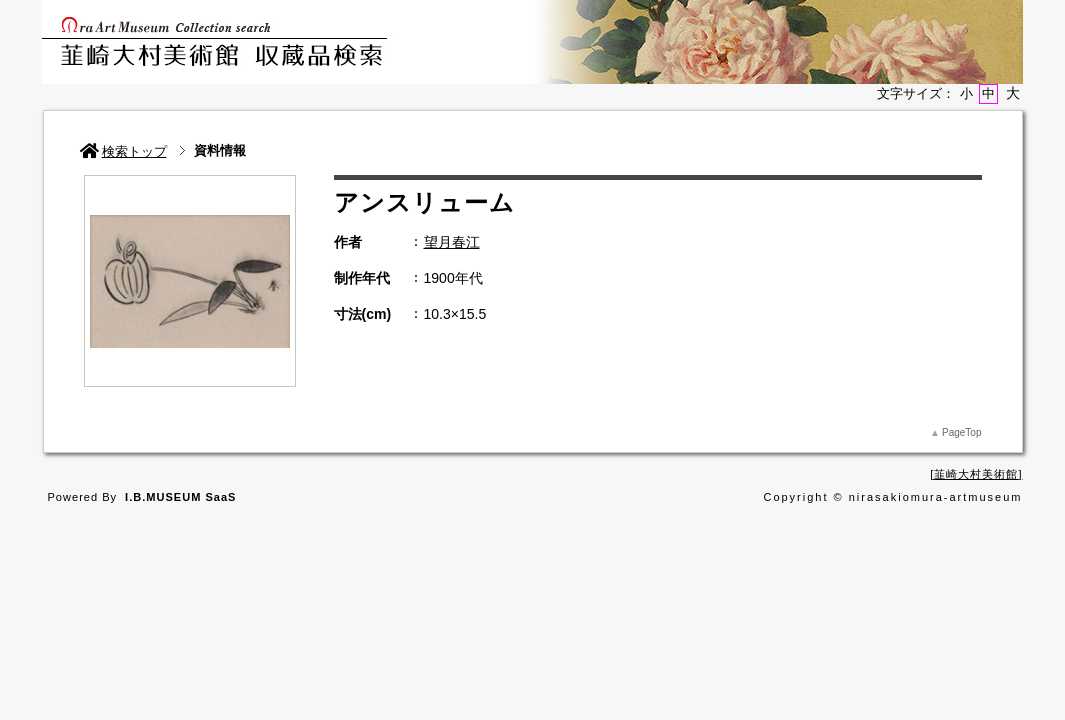 This screenshot has width=1065, height=720. Describe the element at coordinates (452, 242) in the screenshot. I see `望月春江` at that location.